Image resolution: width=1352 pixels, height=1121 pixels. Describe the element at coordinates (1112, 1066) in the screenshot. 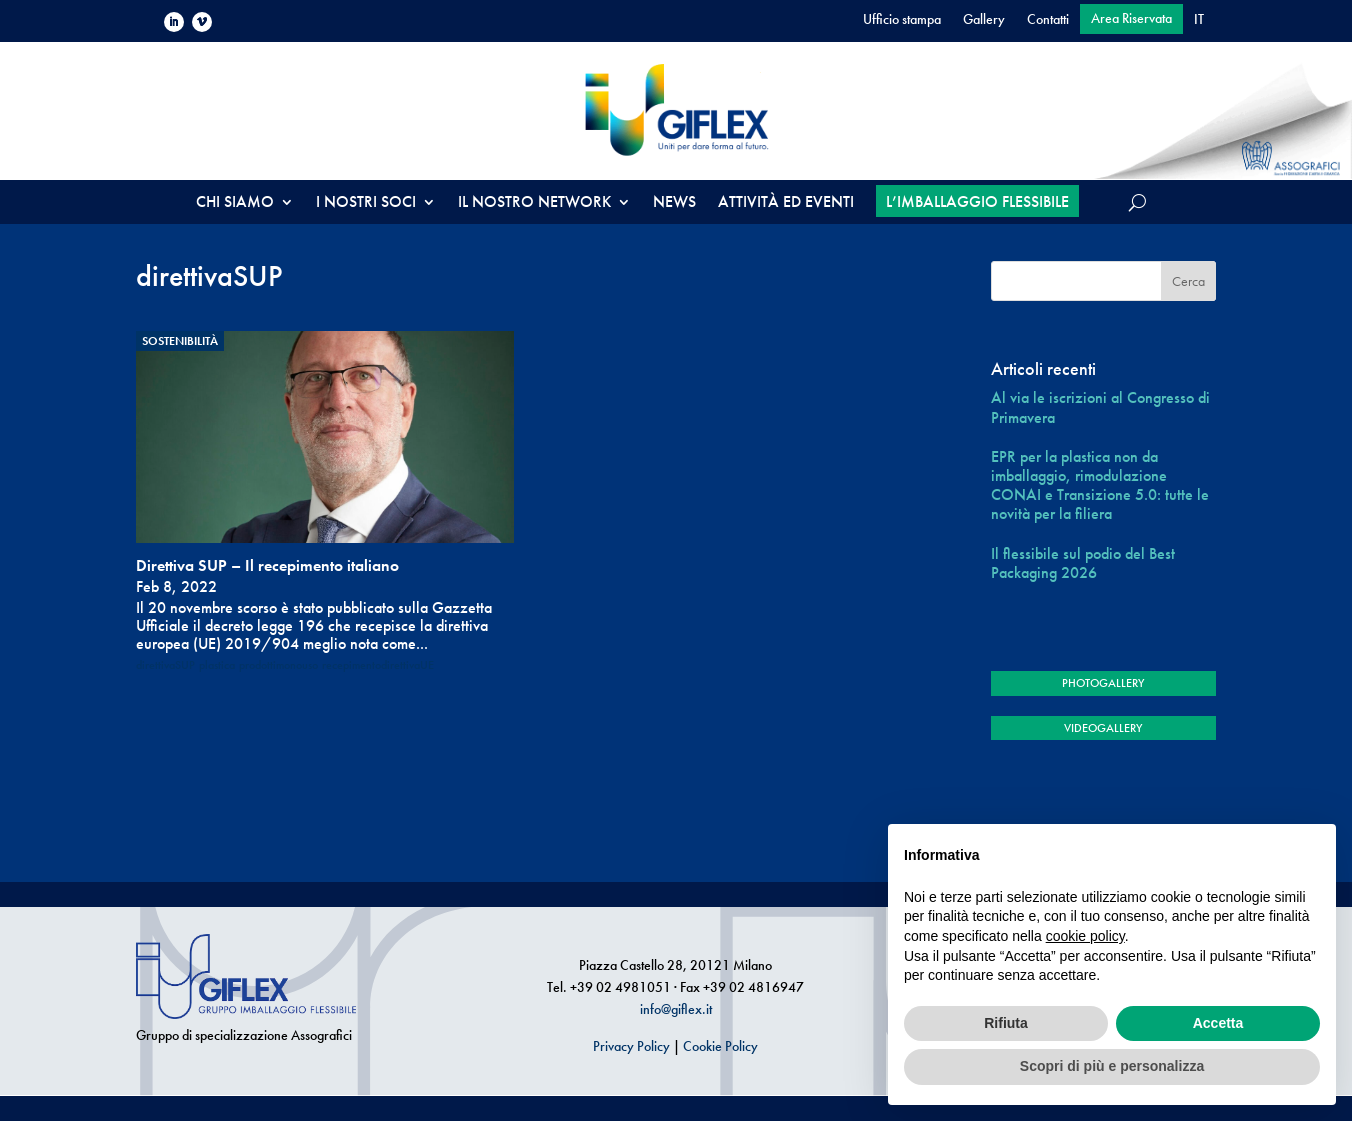

I see `Scopri di più e personalizza [button]` at that location.